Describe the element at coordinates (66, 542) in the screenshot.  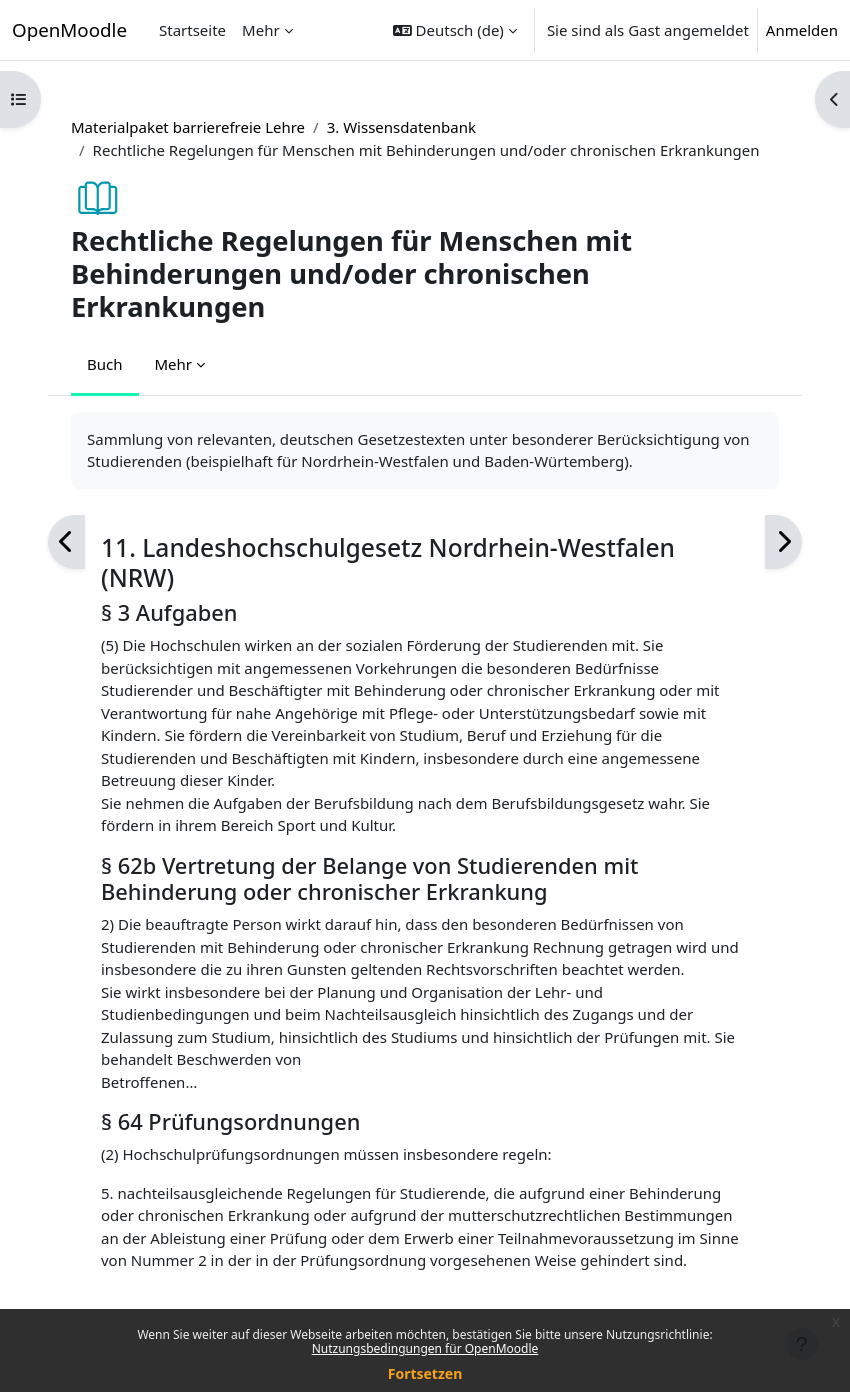
I see `[Zurück]` at that location.